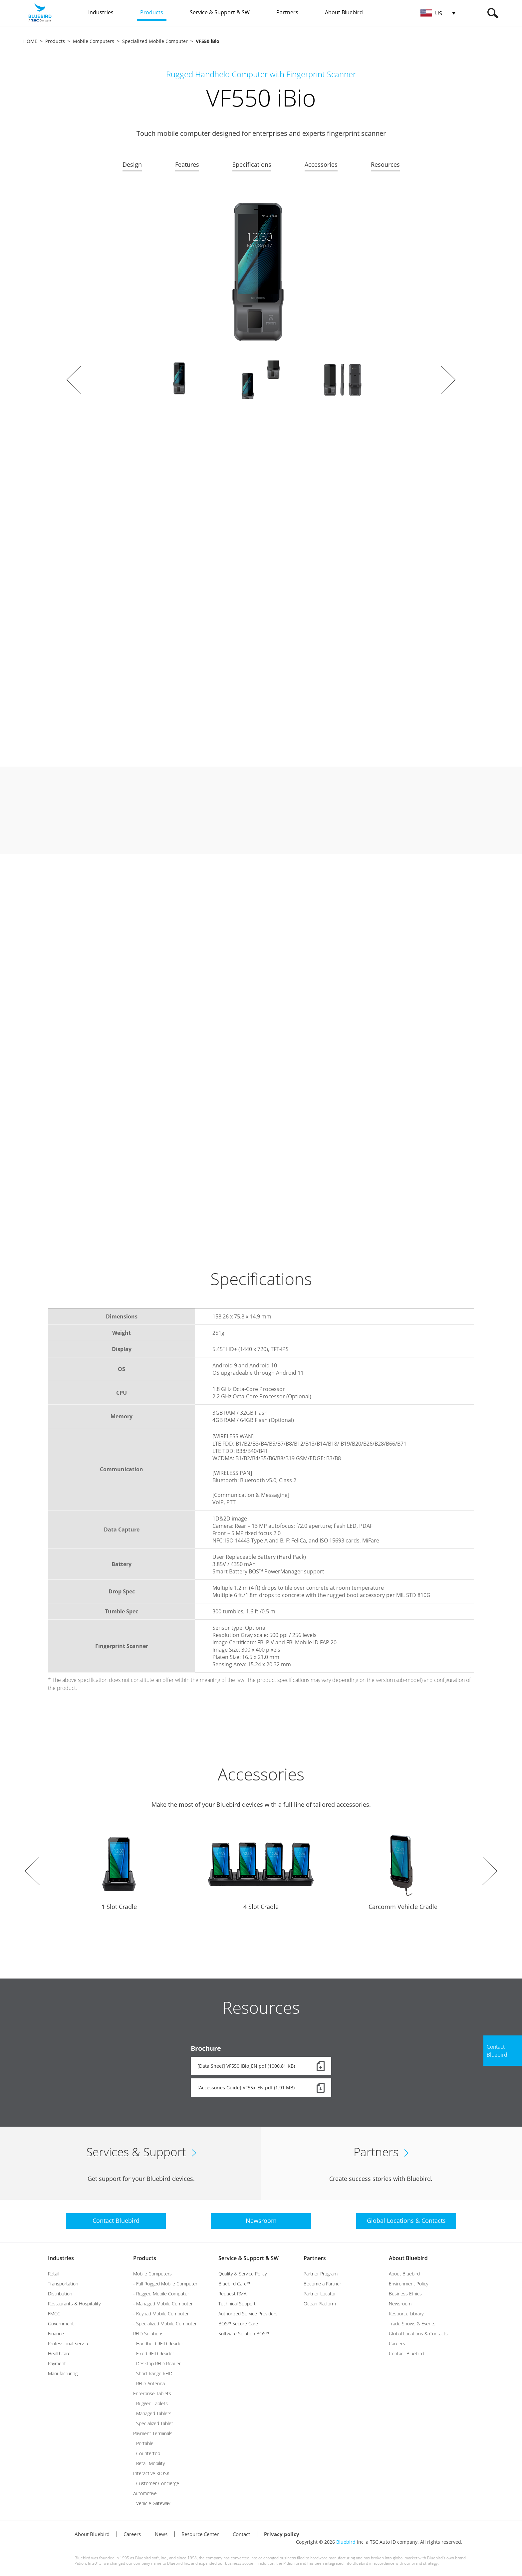 The image size is (522, 2576). I want to click on Finance, so click(56, 2333).